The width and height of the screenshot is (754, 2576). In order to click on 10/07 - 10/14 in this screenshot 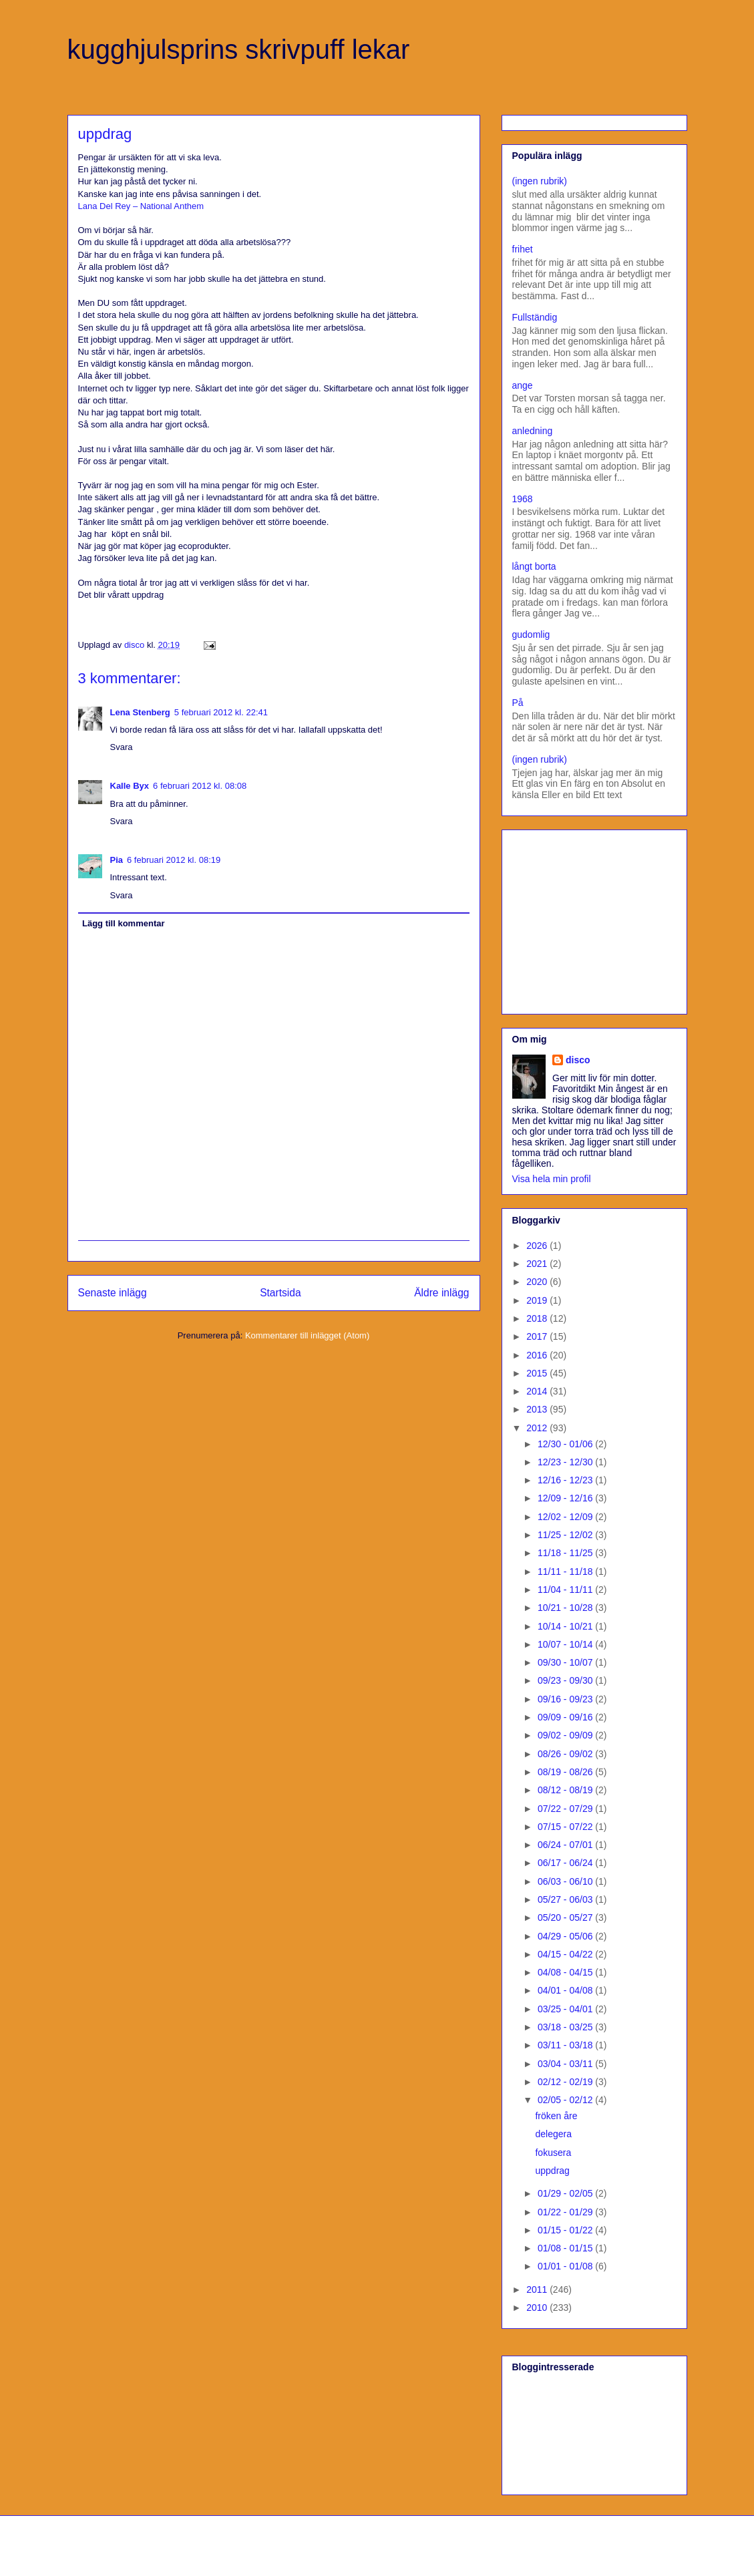, I will do `click(566, 1644)`.